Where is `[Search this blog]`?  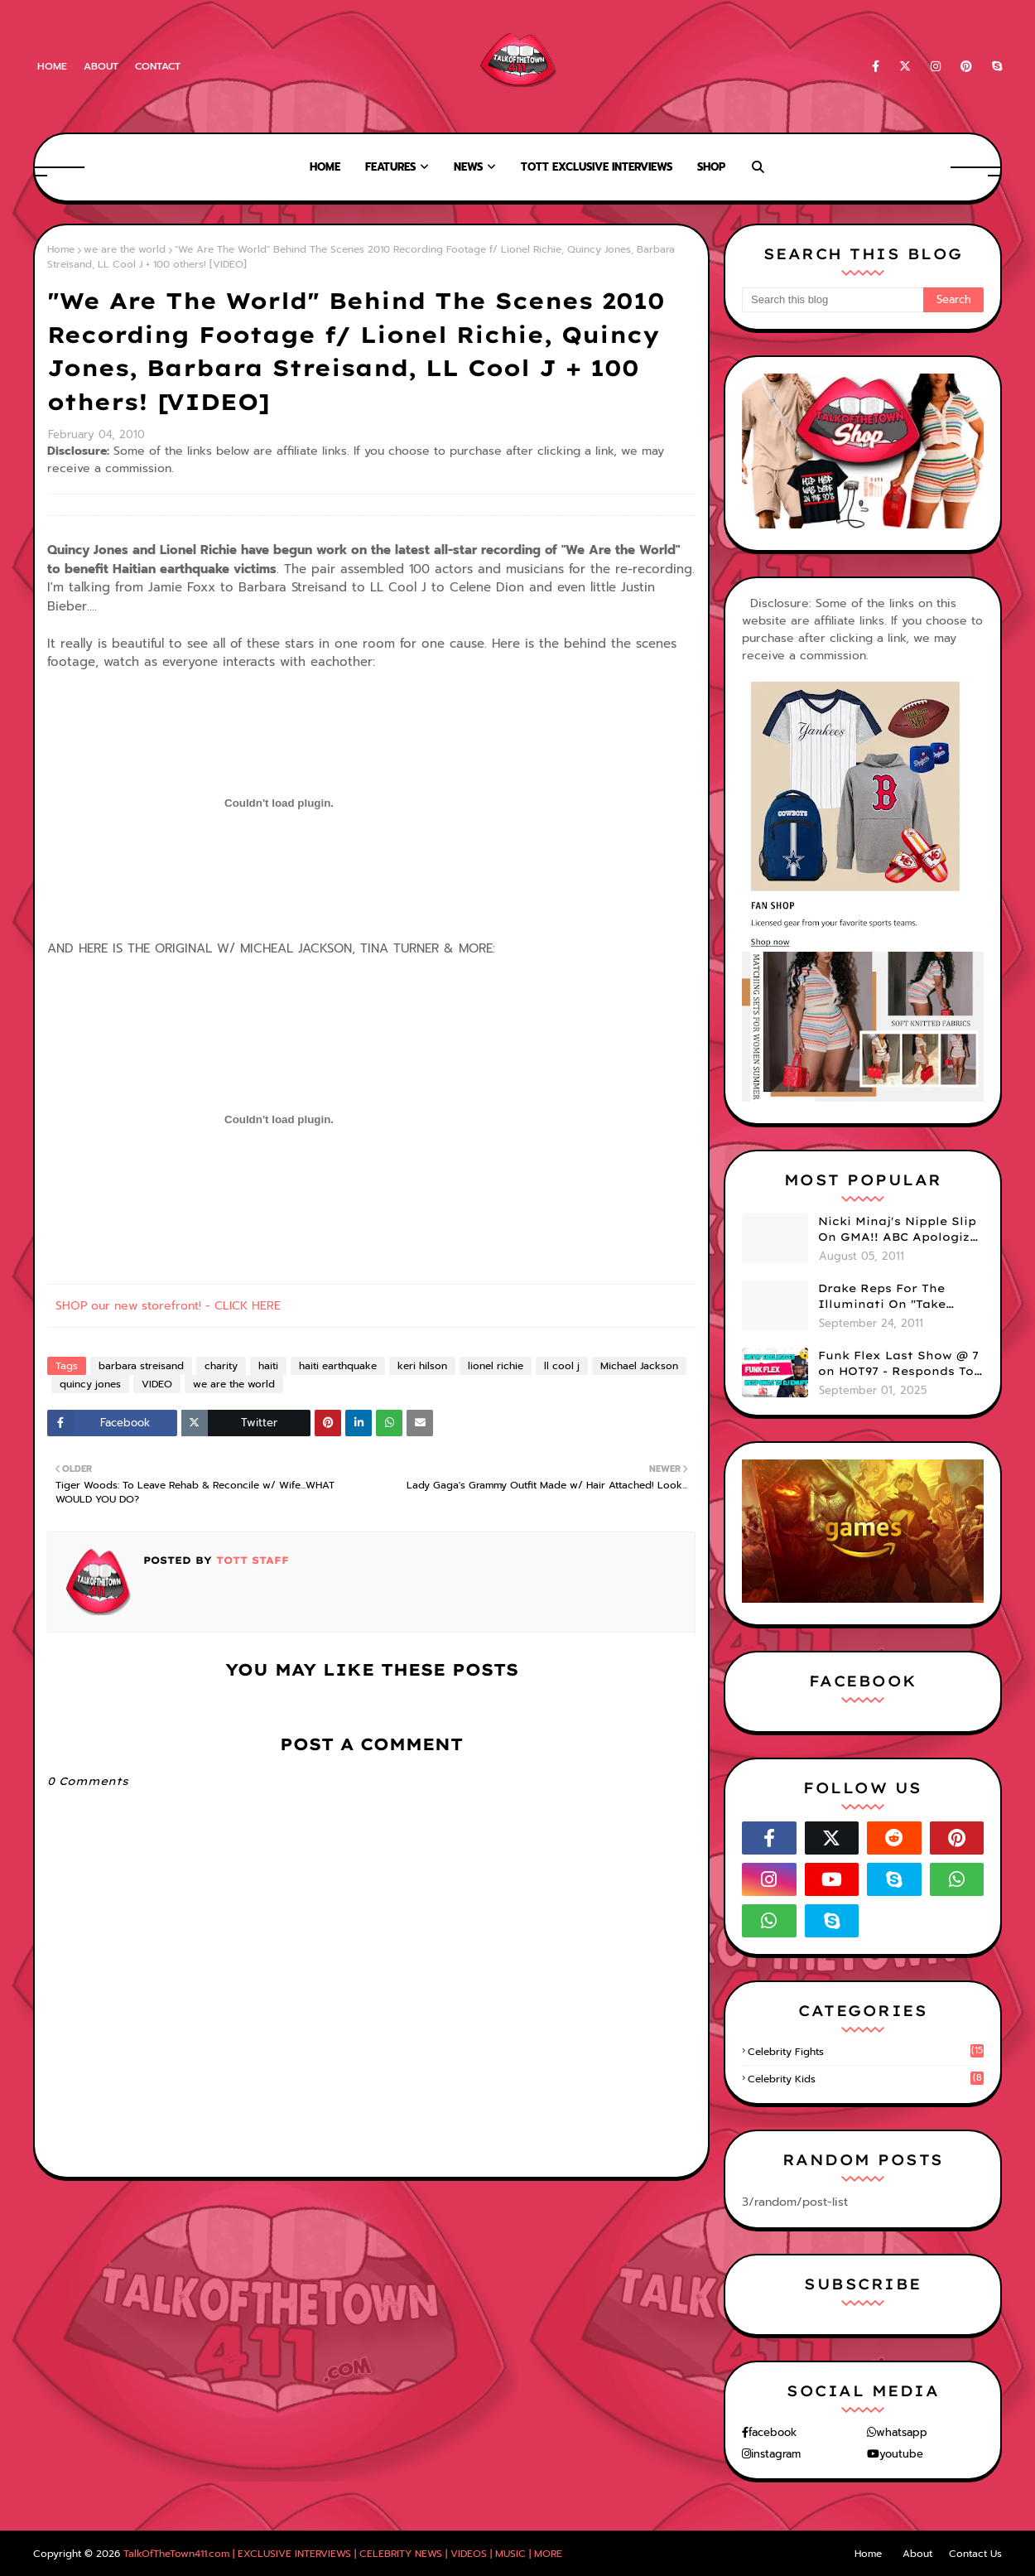
[Search this blog] is located at coordinates (832, 299).